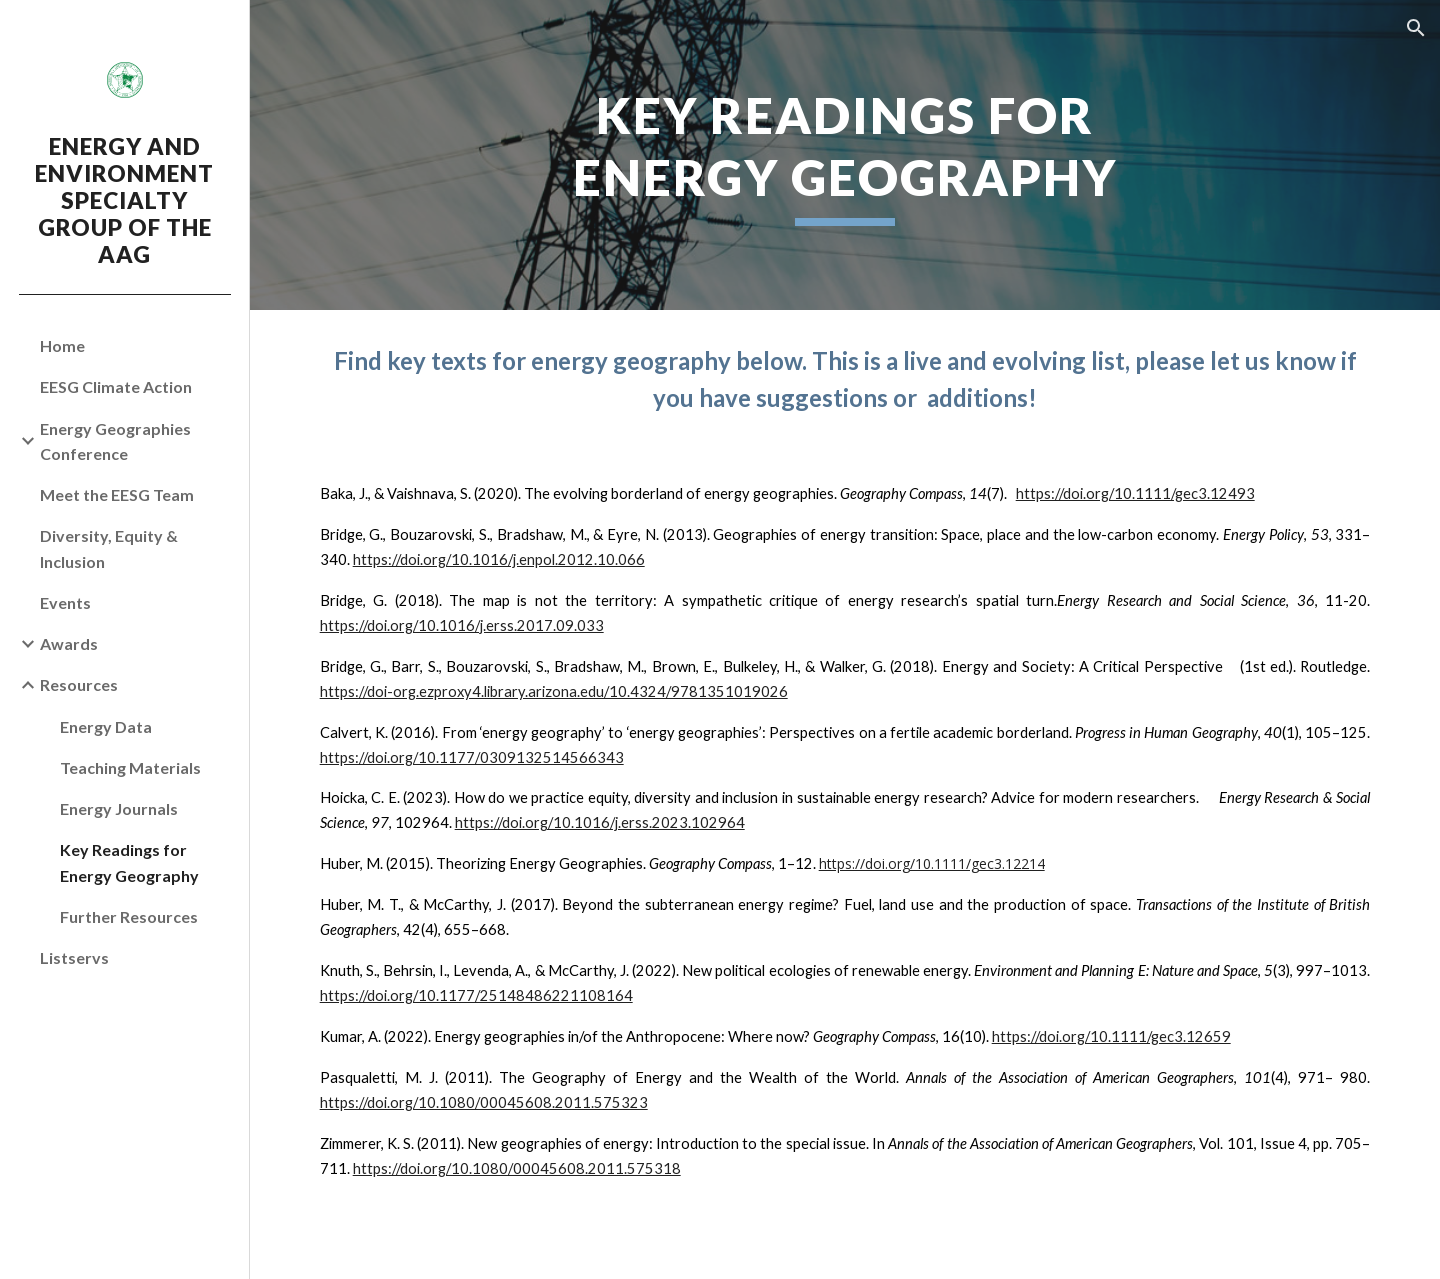 The width and height of the screenshot is (1440, 1279). Describe the element at coordinates (119, 808) in the screenshot. I see `Energy Journals [link]` at that location.